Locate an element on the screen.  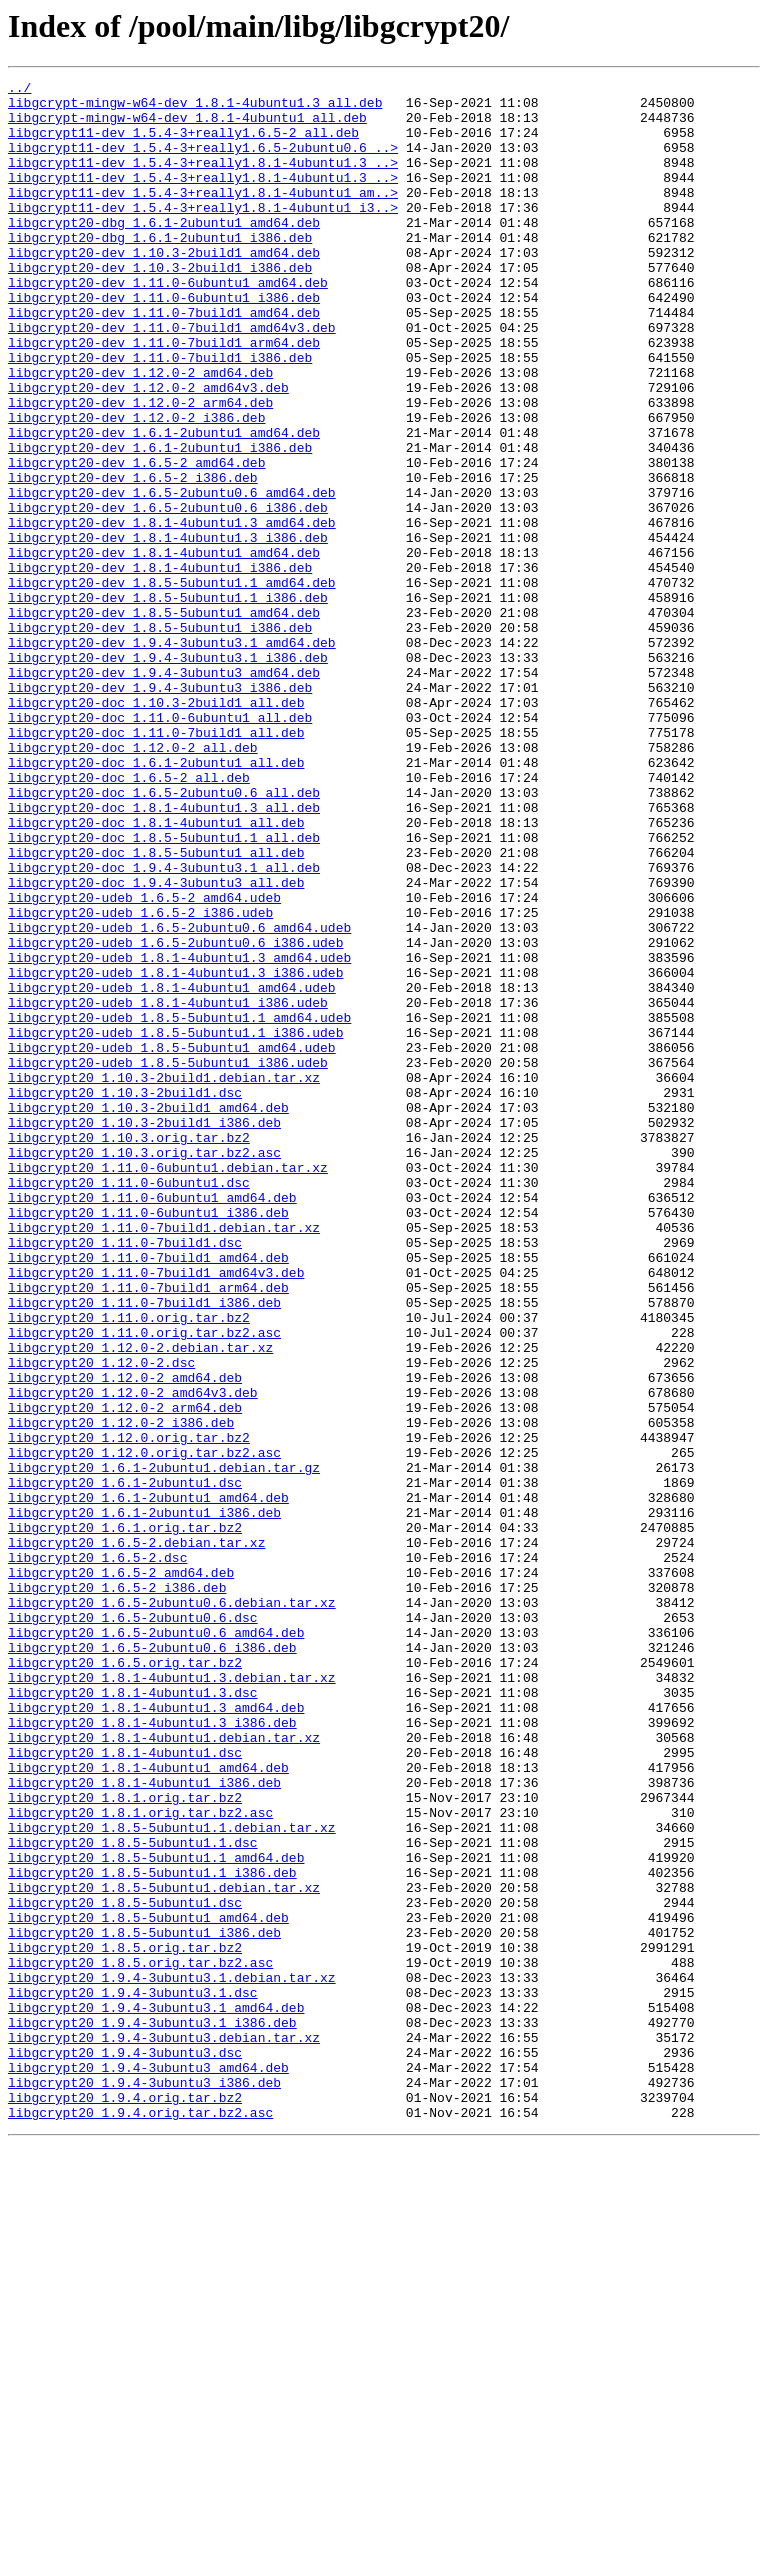
libgcrypt20_1.8.1-4ubuntu1.3.dsc is located at coordinates (133, 2016).